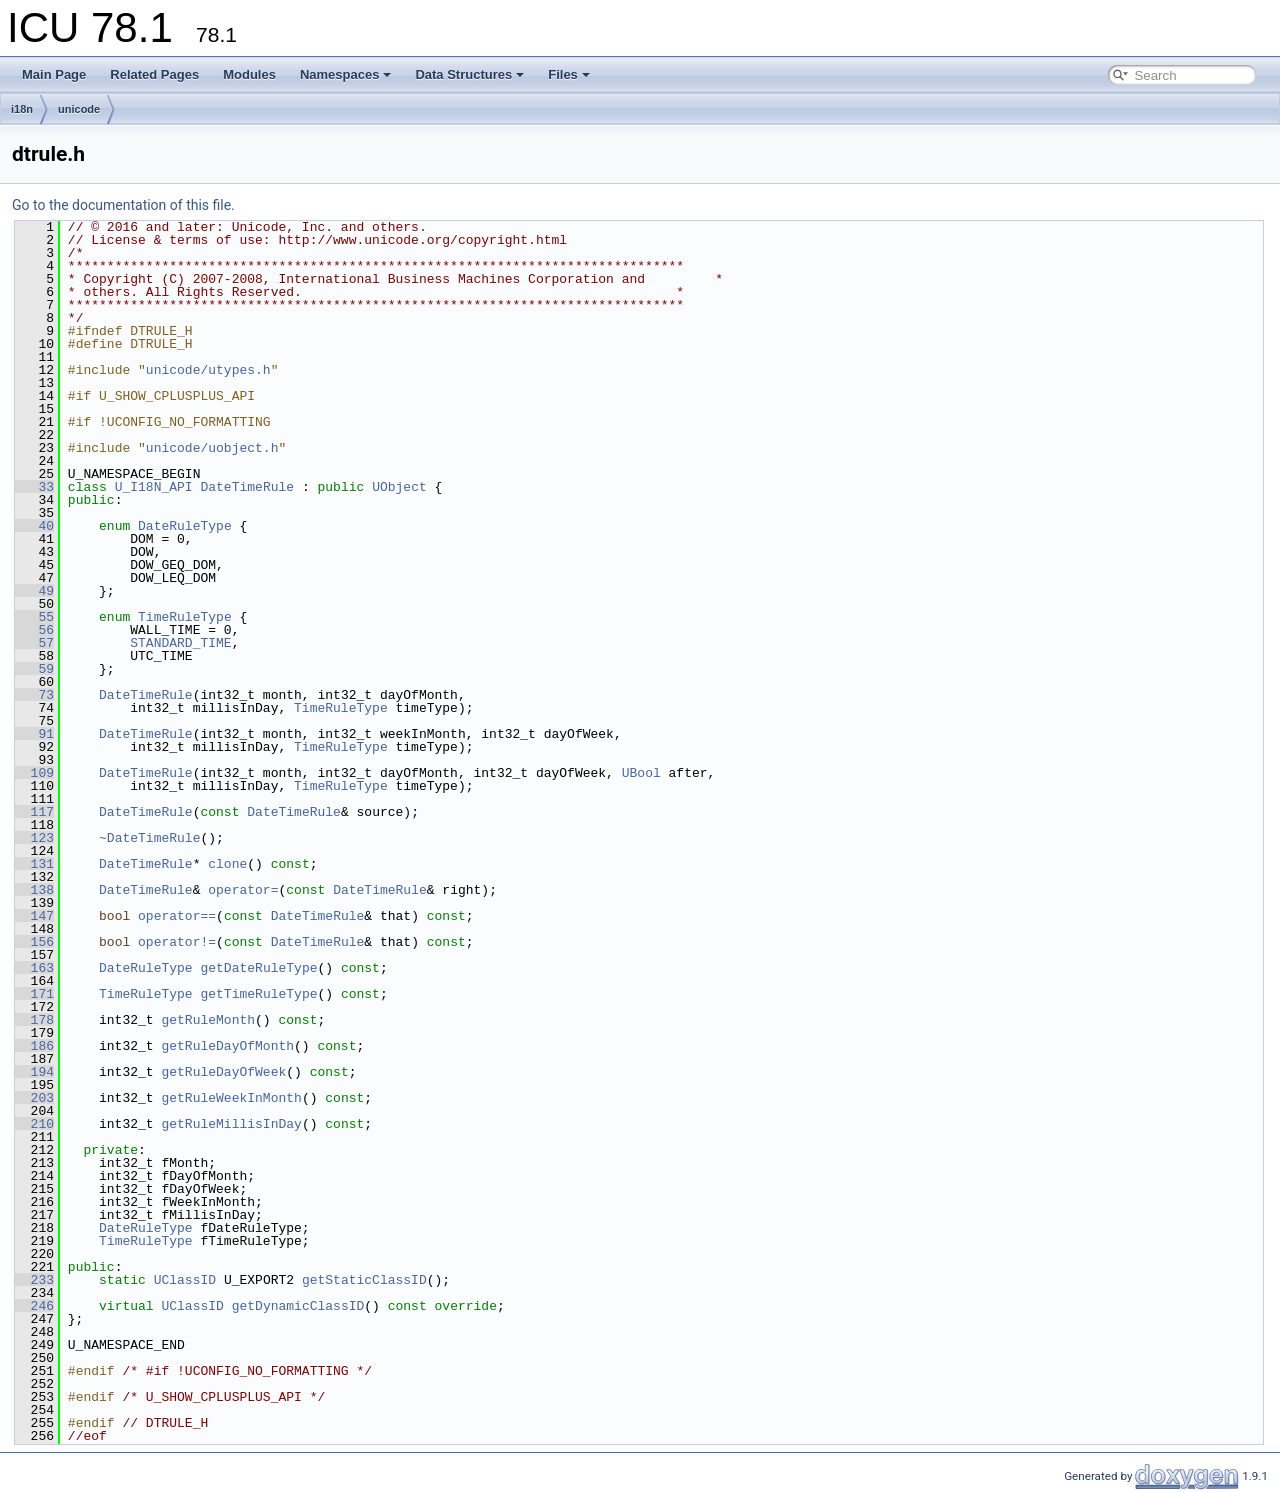  Describe the element at coordinates (34, 487) in the screenshot. I see `33` at that location.